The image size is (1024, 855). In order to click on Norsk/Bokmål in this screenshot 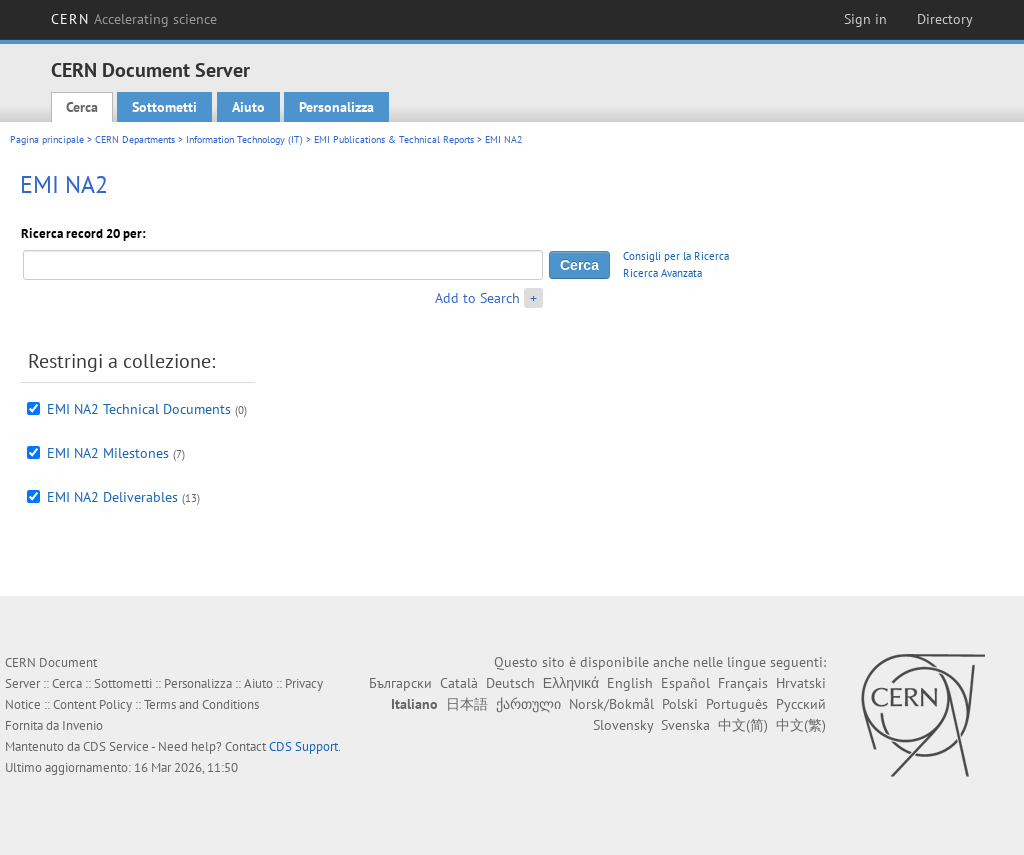, I will do `click(611, 704)`.